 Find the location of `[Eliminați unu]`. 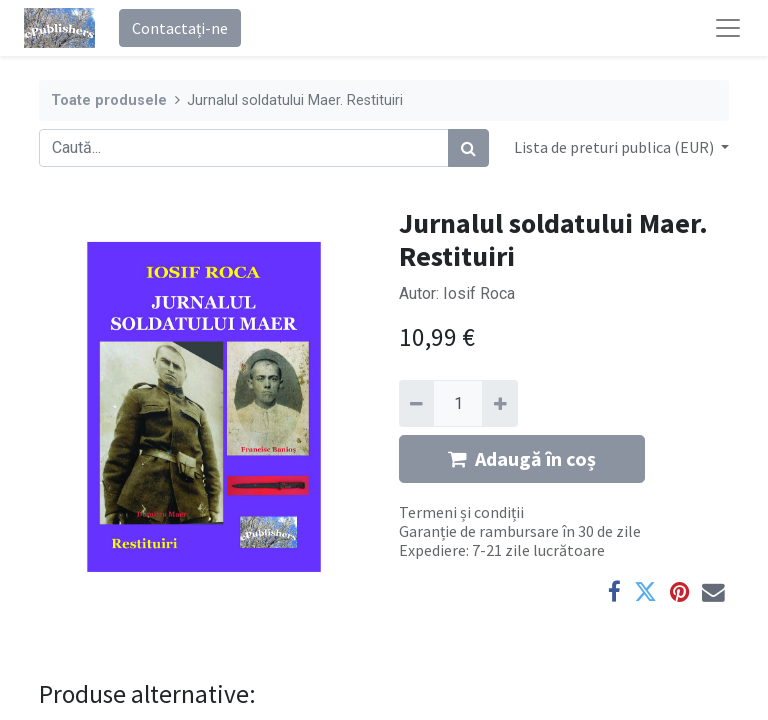

[Eliminați unu] is located at coordinates (416, 403).